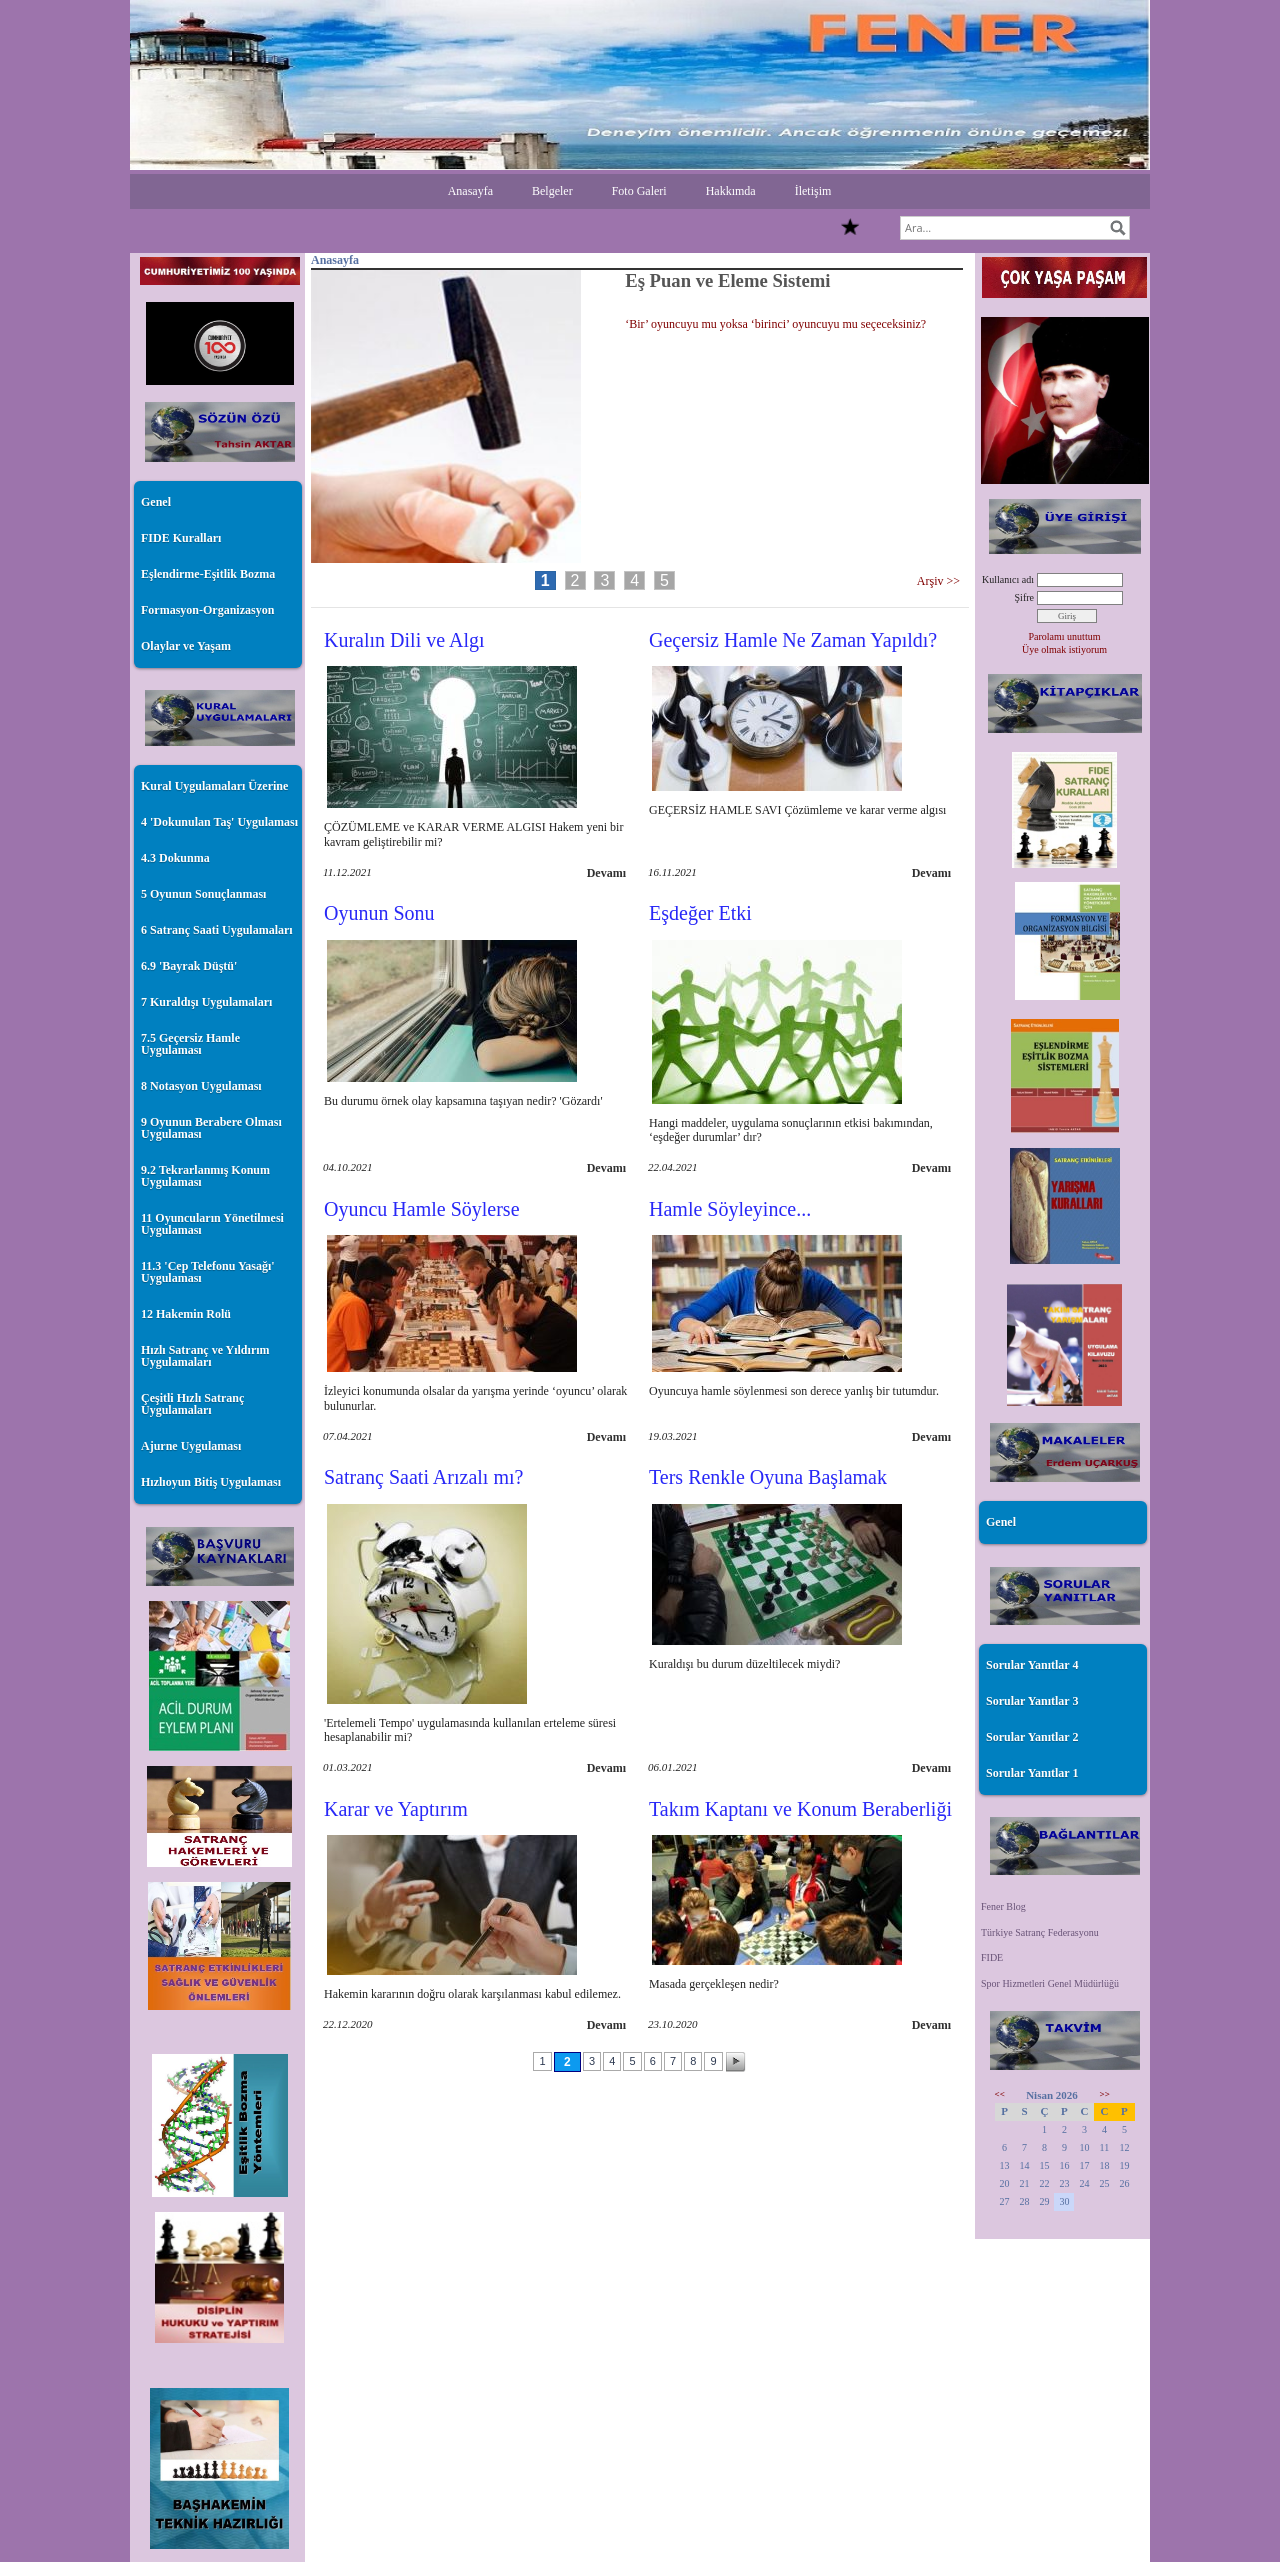 The width and height of the screenshot is (1280, 2562). I want to click on 4.3 Dokunma, so click(175, 858).